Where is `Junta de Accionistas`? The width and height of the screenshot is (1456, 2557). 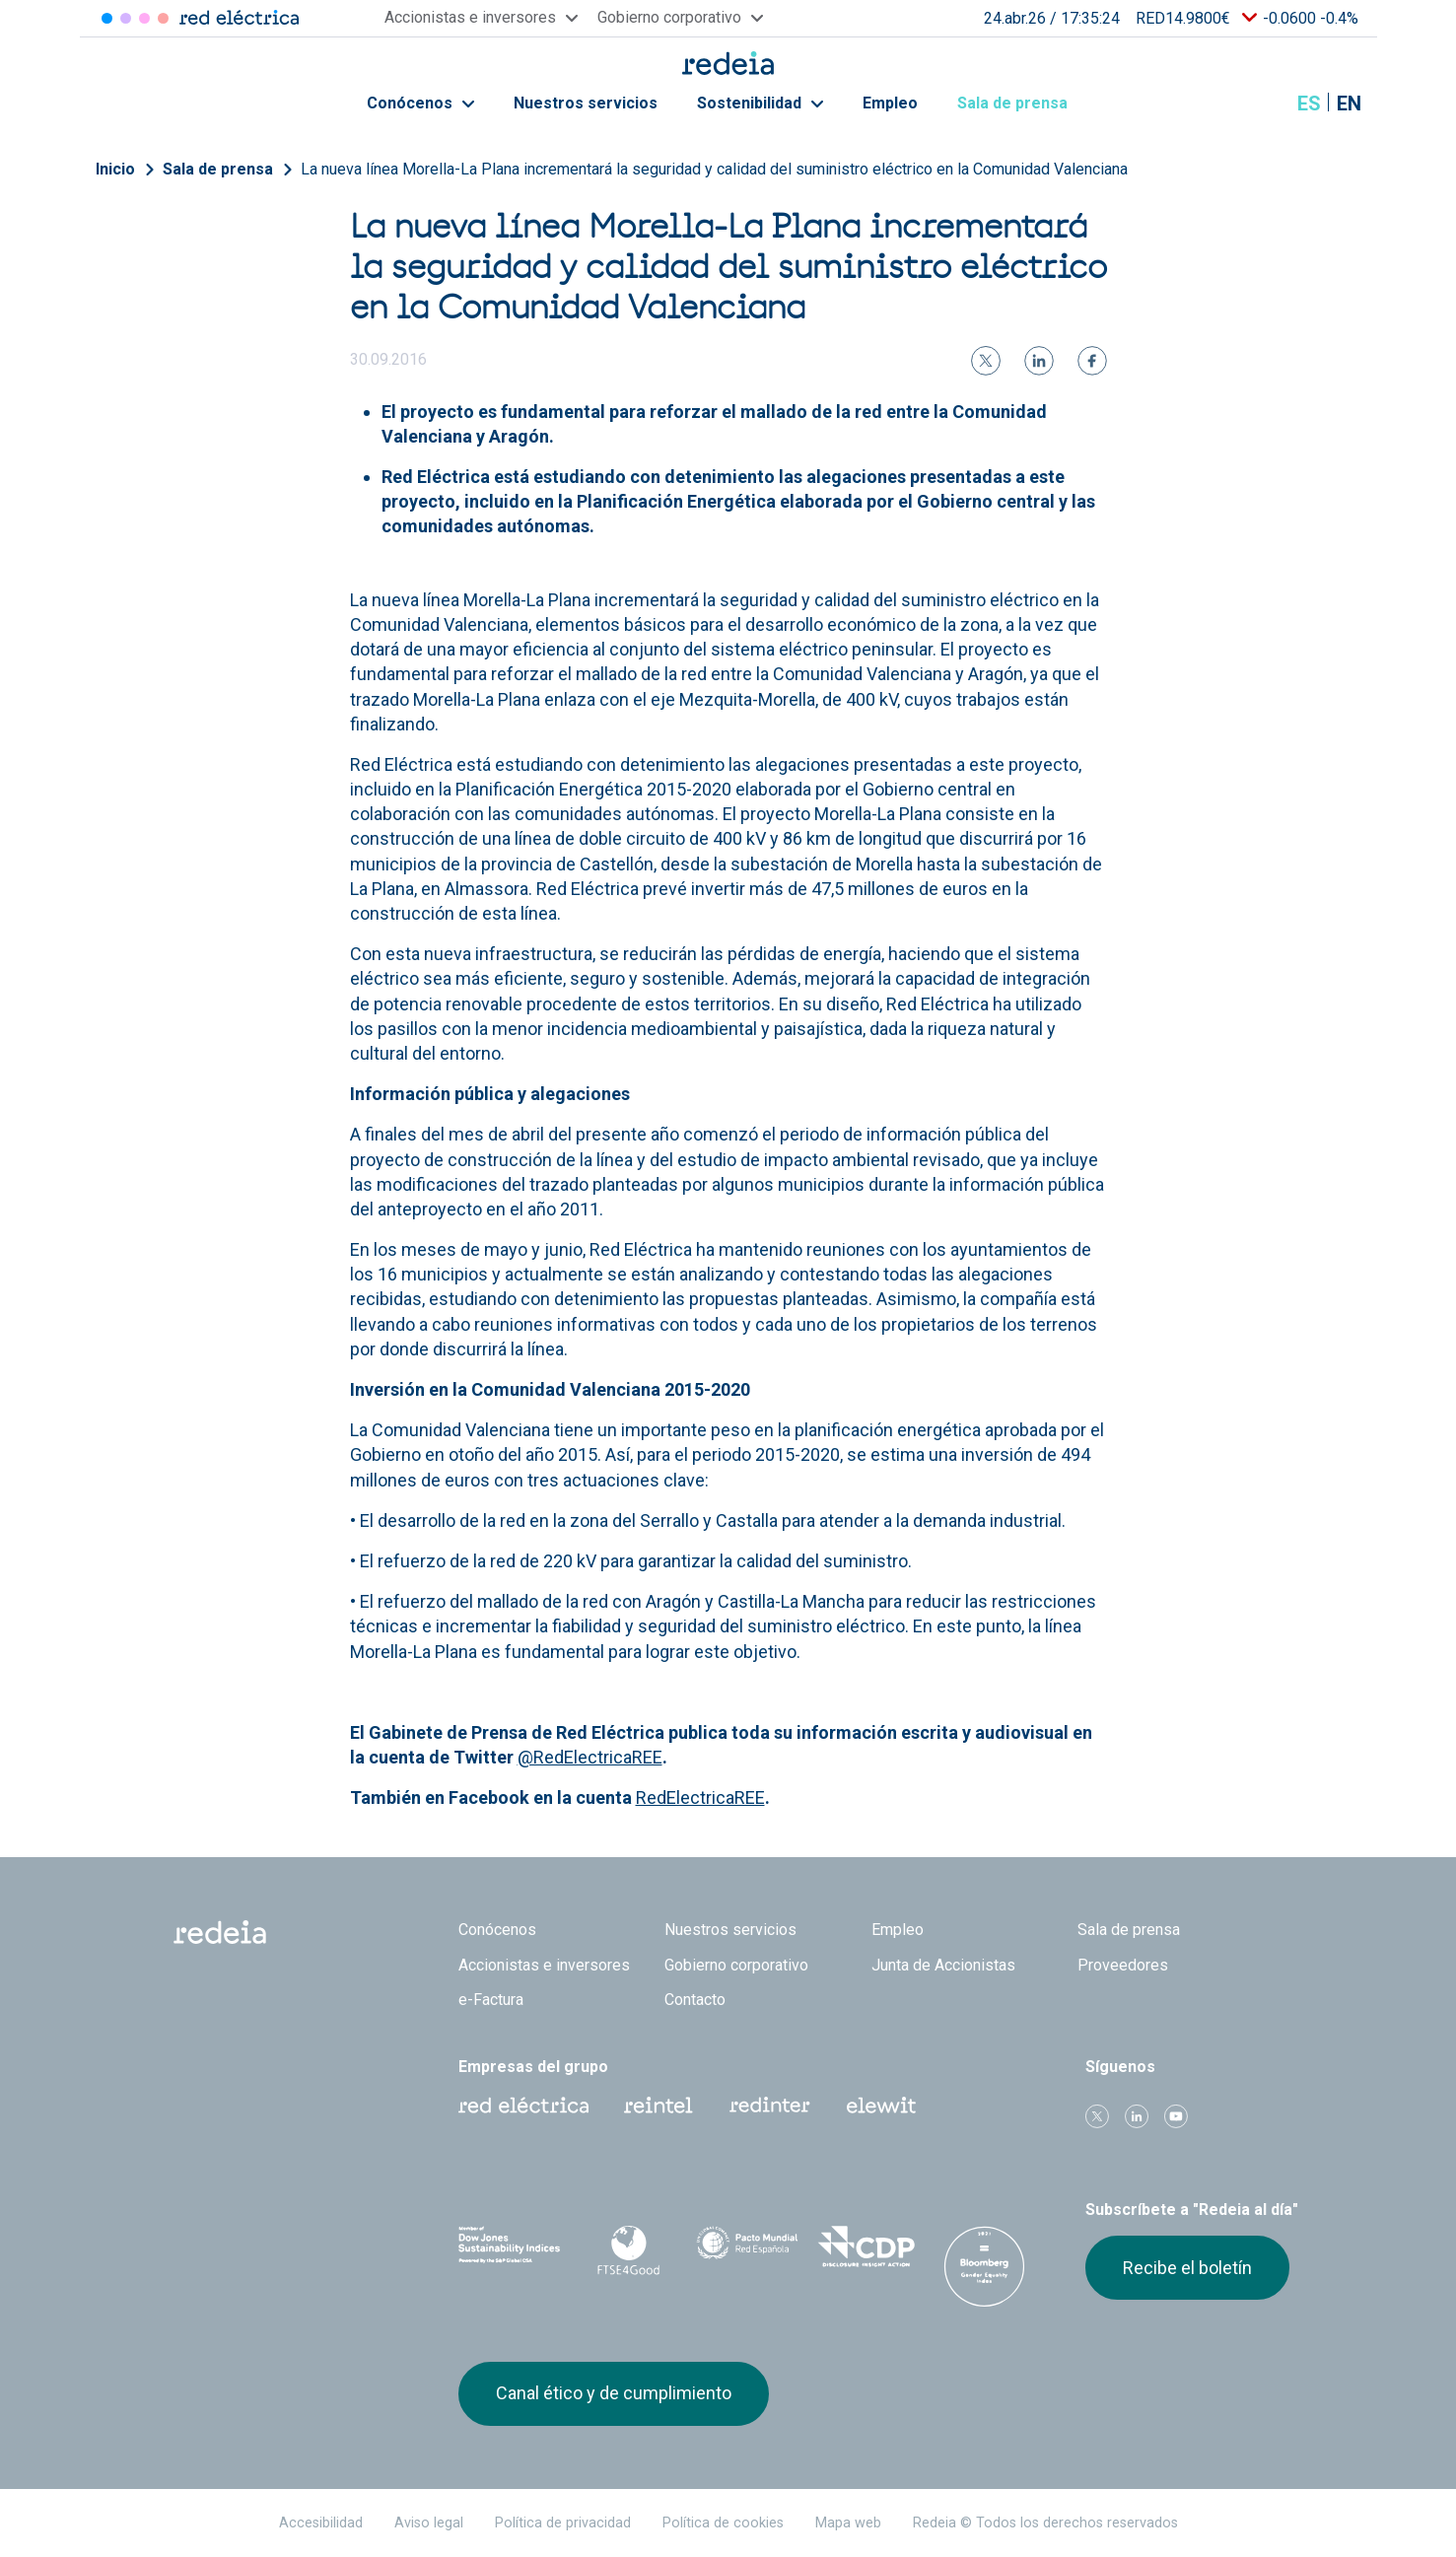
Junta de Accionistas is located at coordinates (943, 1965).